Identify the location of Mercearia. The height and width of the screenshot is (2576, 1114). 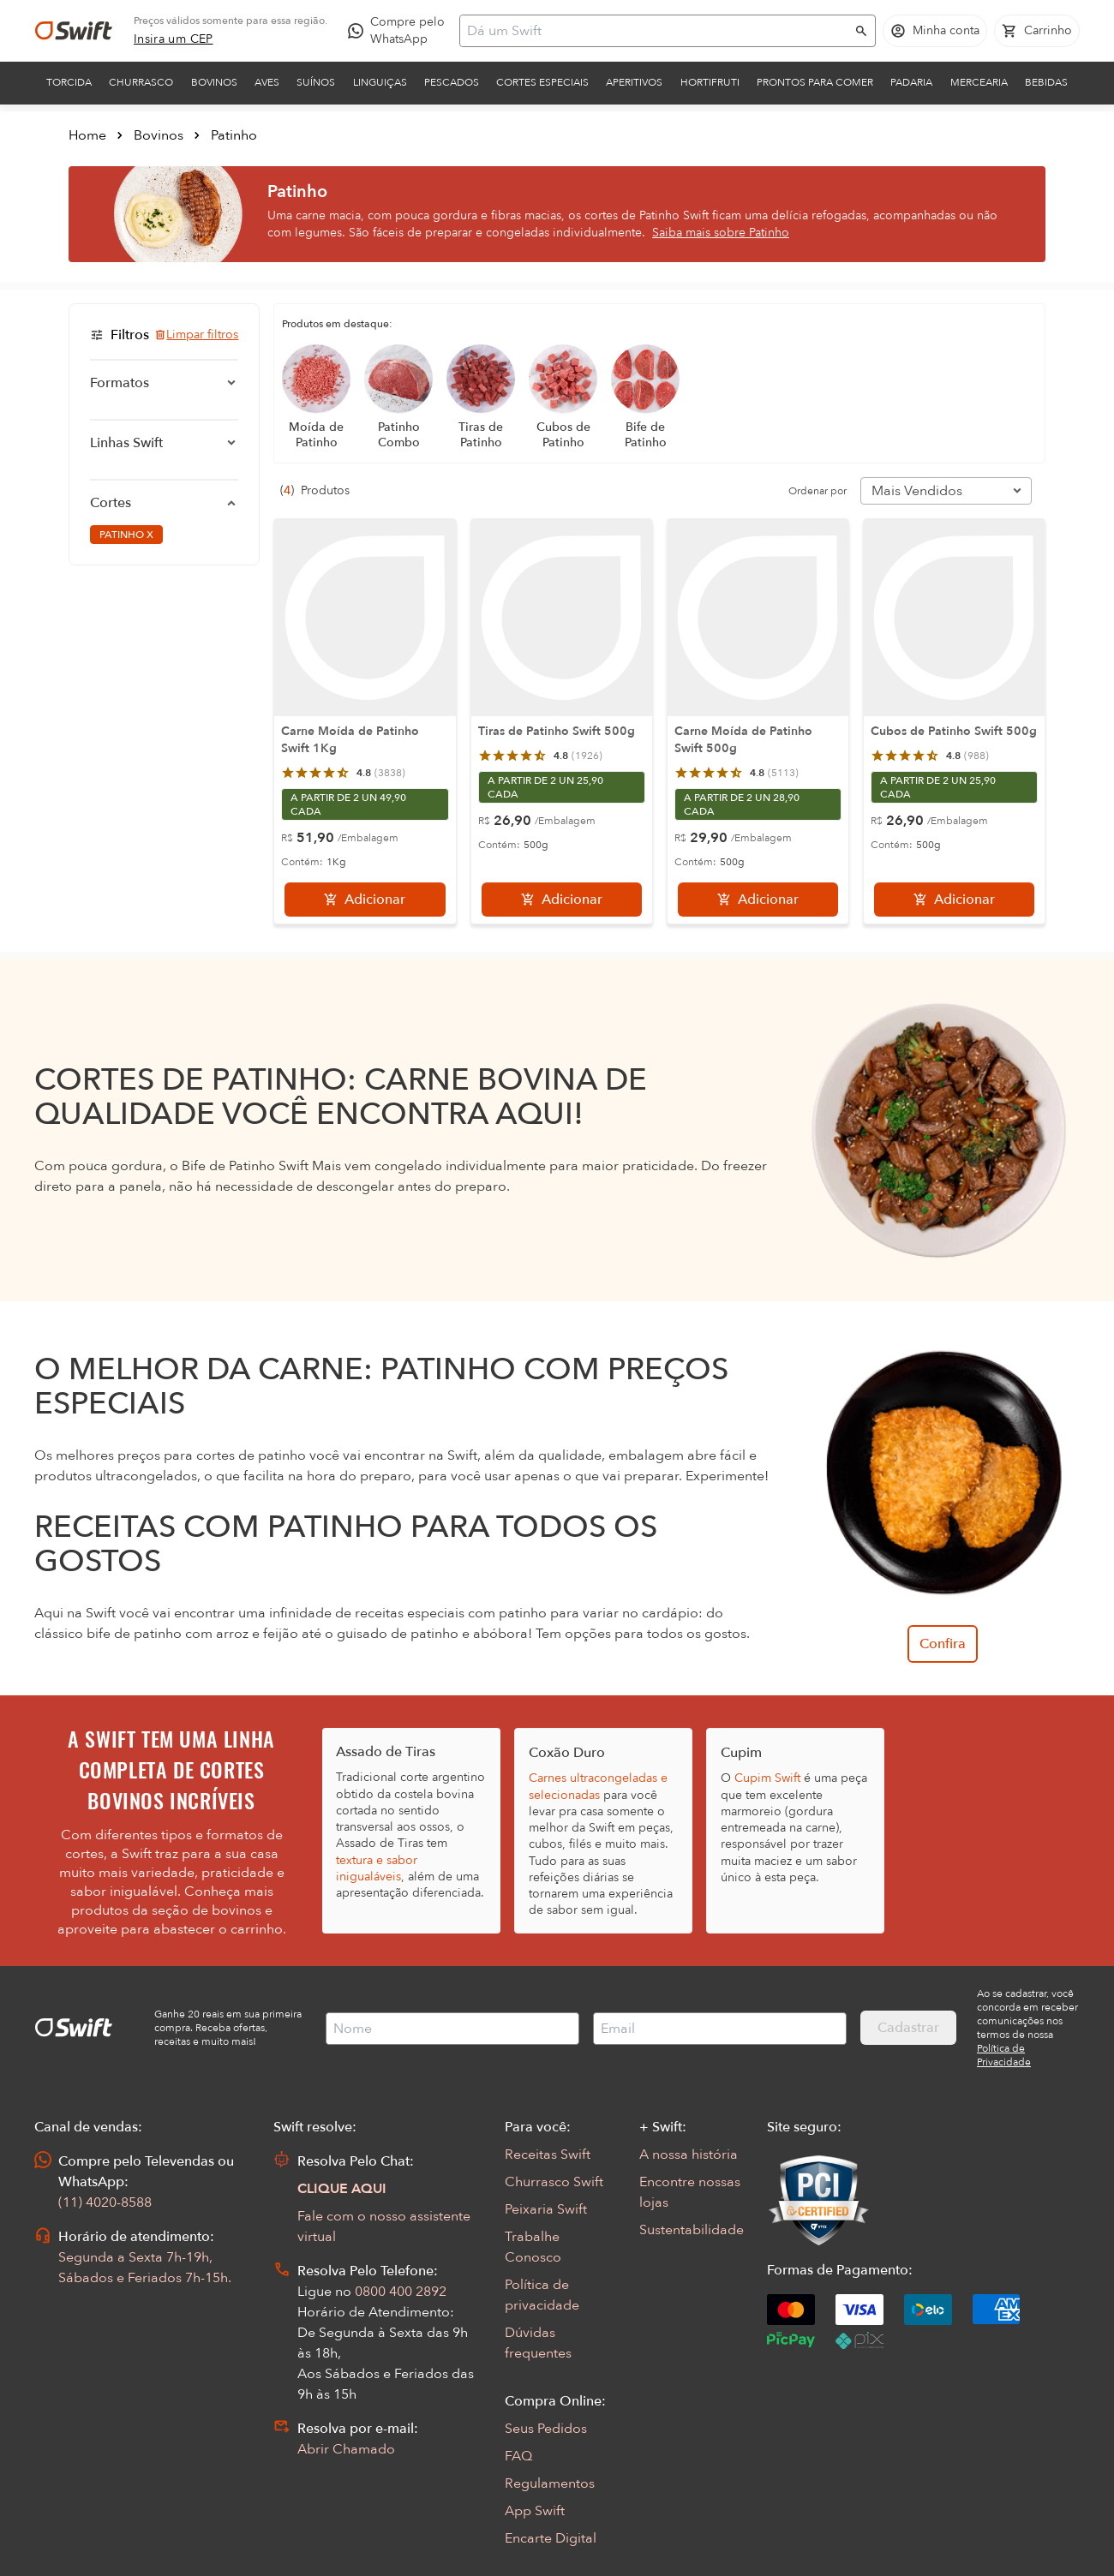
(979, 82).